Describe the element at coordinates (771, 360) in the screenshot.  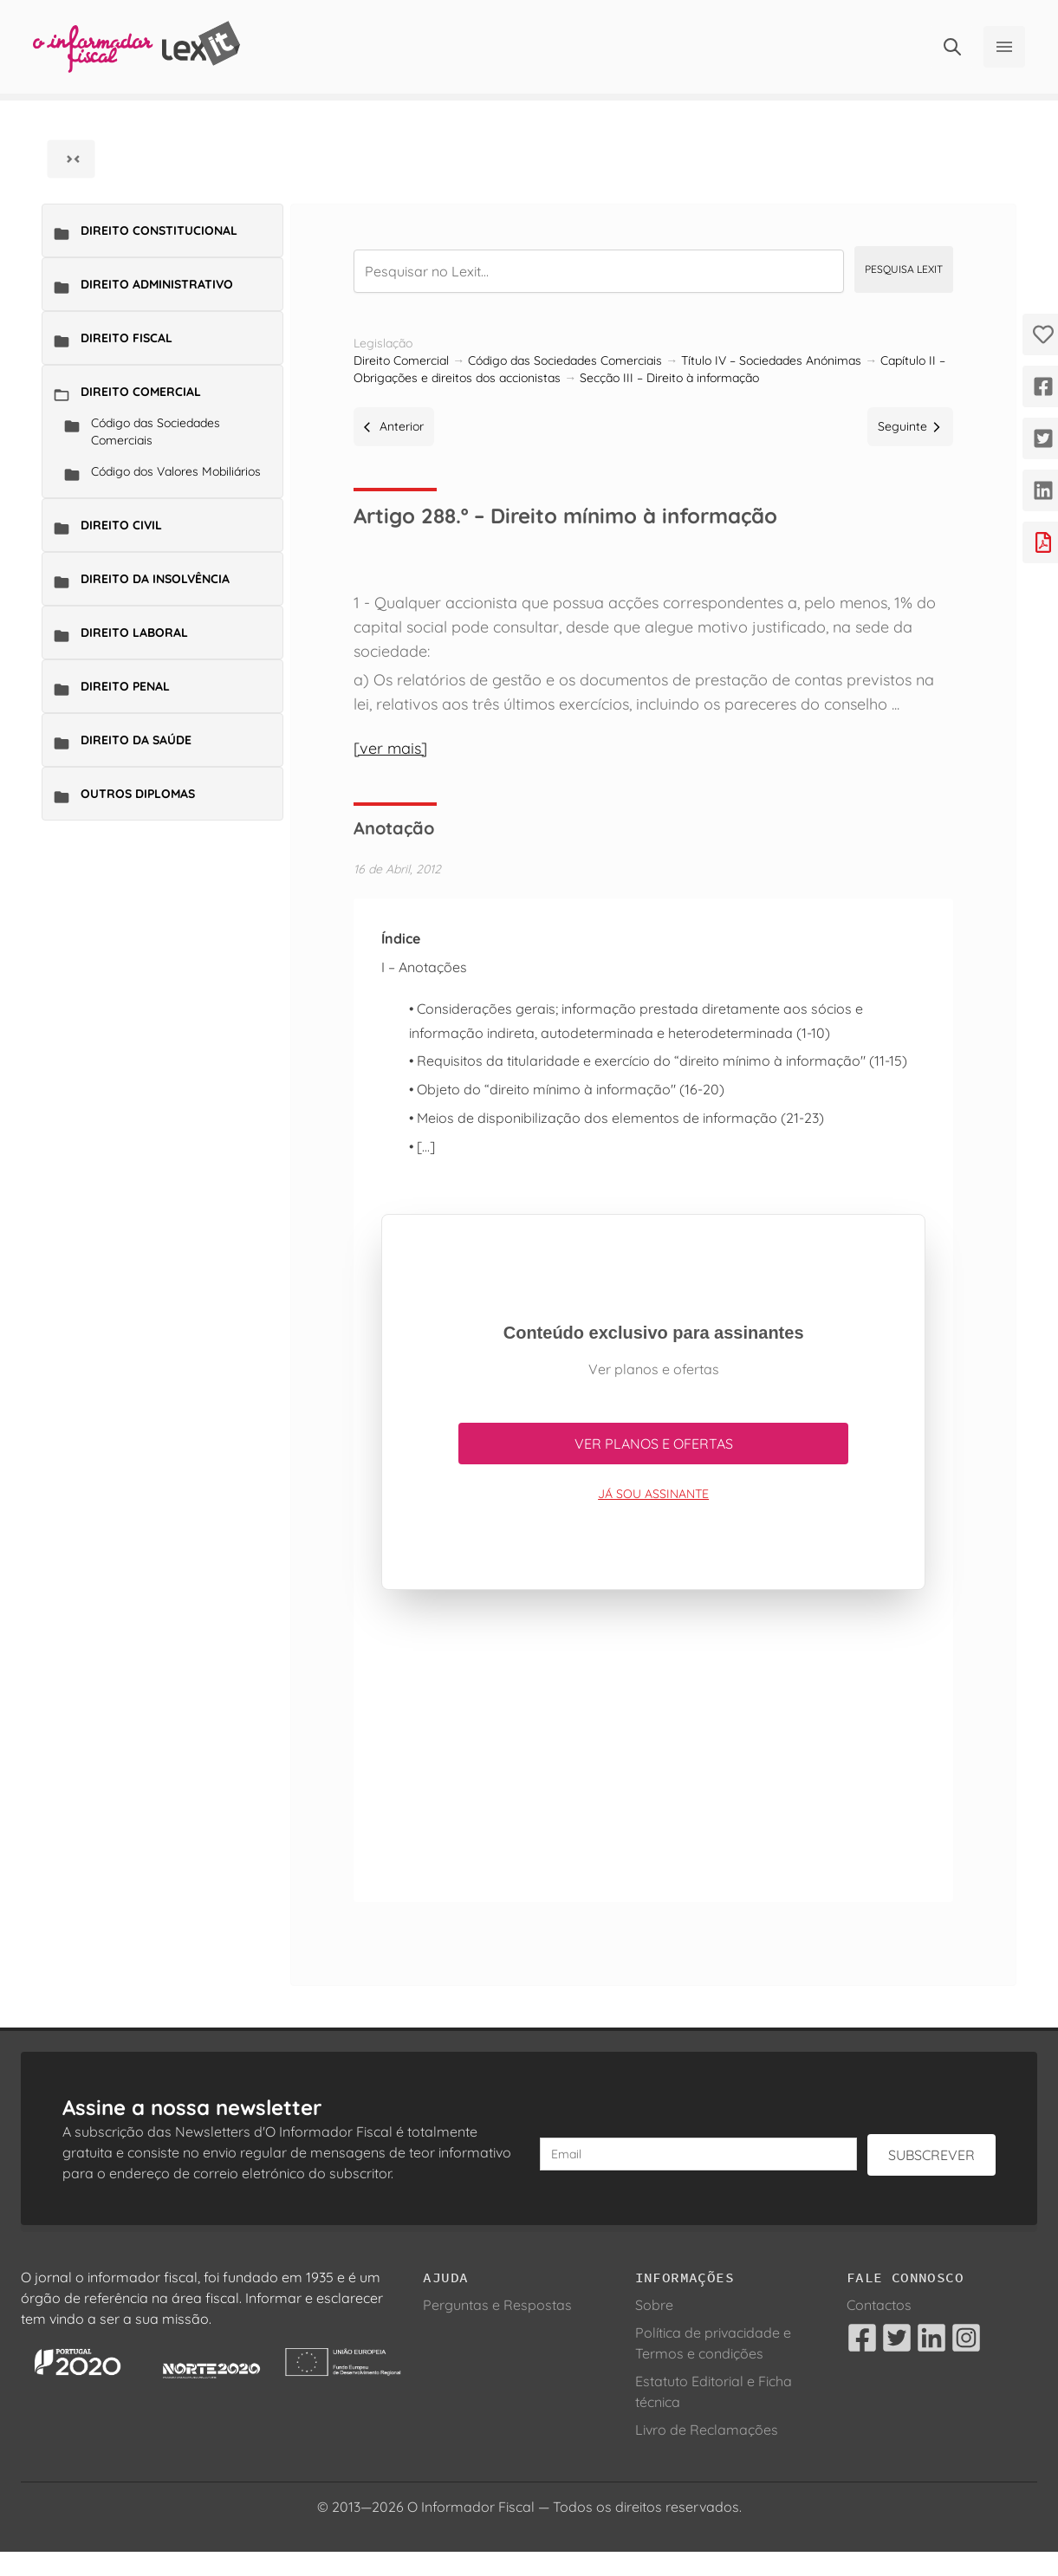
I see `Título IV – Sociedades Anónimas` at that location.